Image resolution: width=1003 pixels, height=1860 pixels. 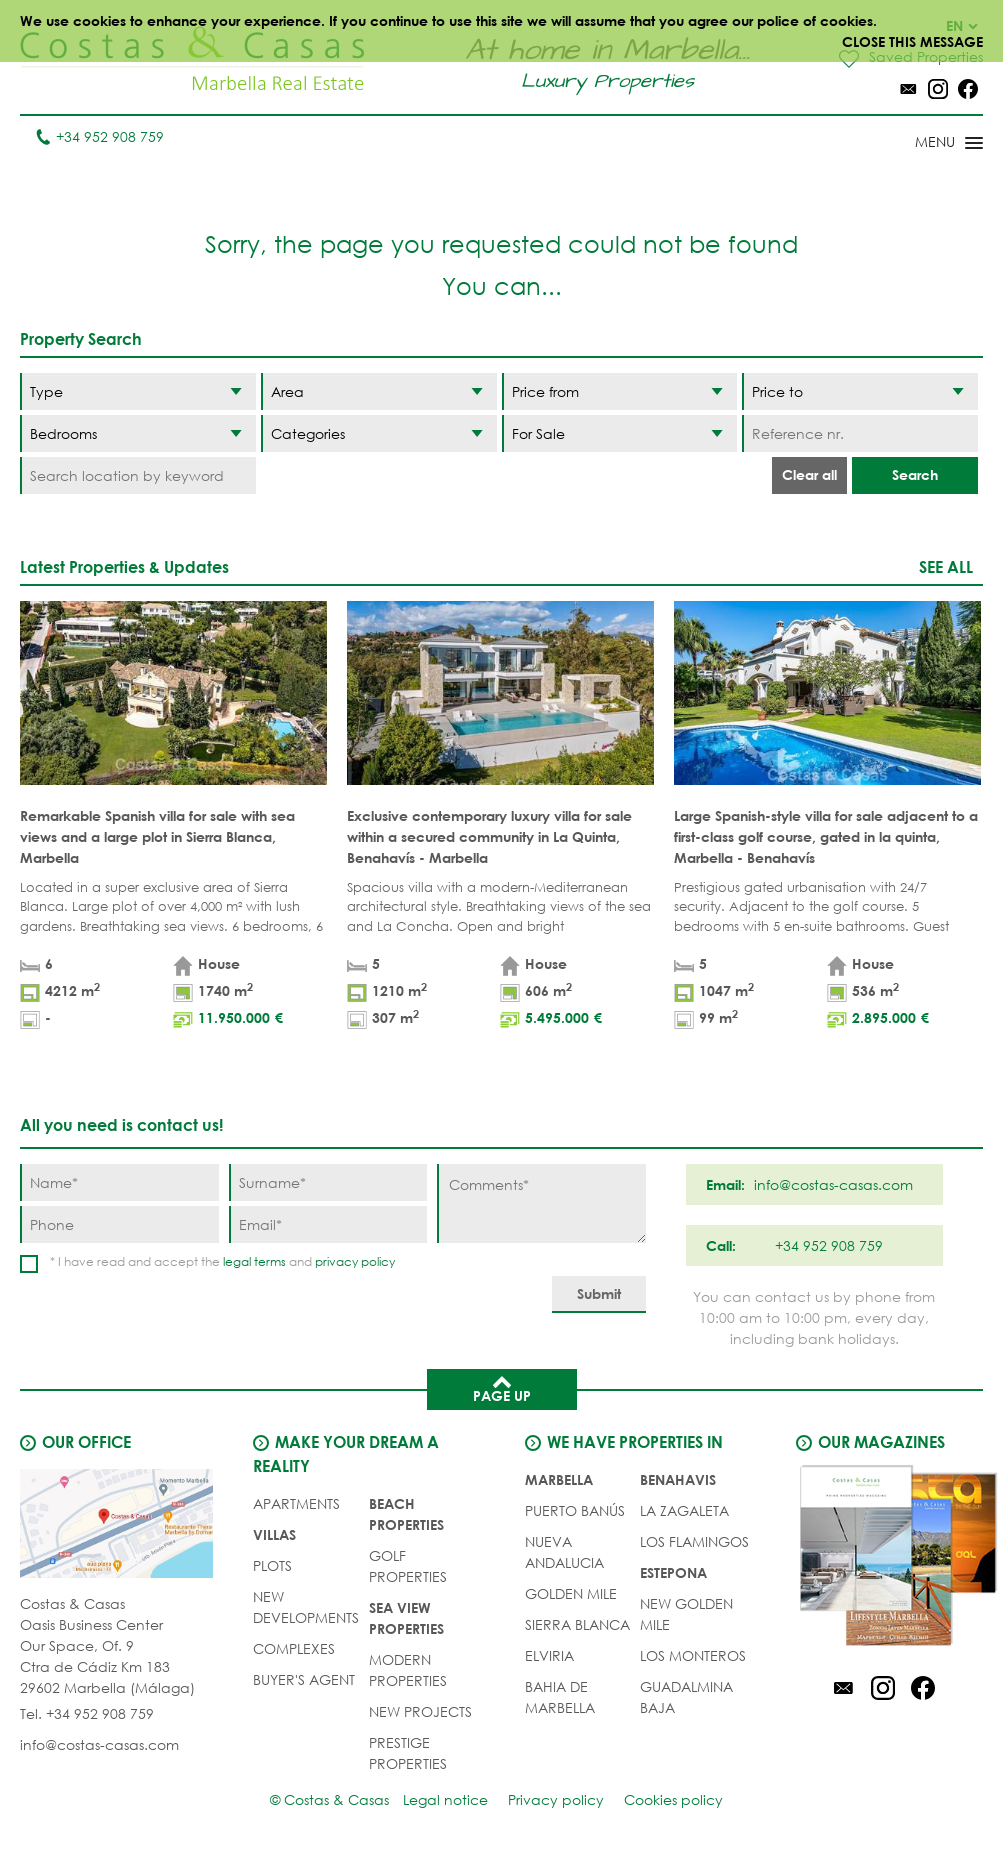 I want to click on NEW DEVELOPMENTS, so click(x=306, y=1607).